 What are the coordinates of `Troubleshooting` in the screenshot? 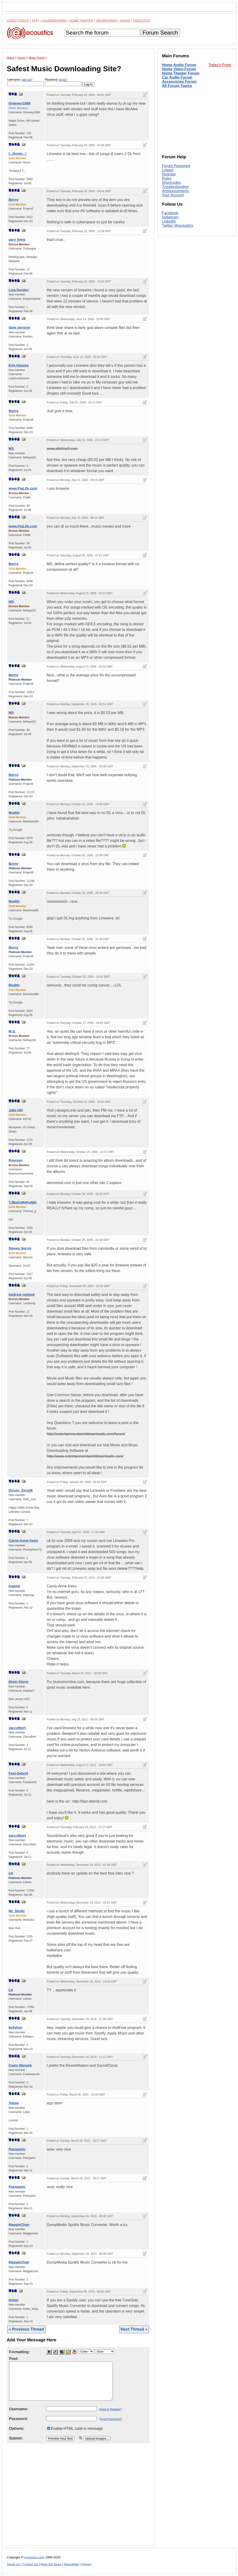 It's located at (175, 187).